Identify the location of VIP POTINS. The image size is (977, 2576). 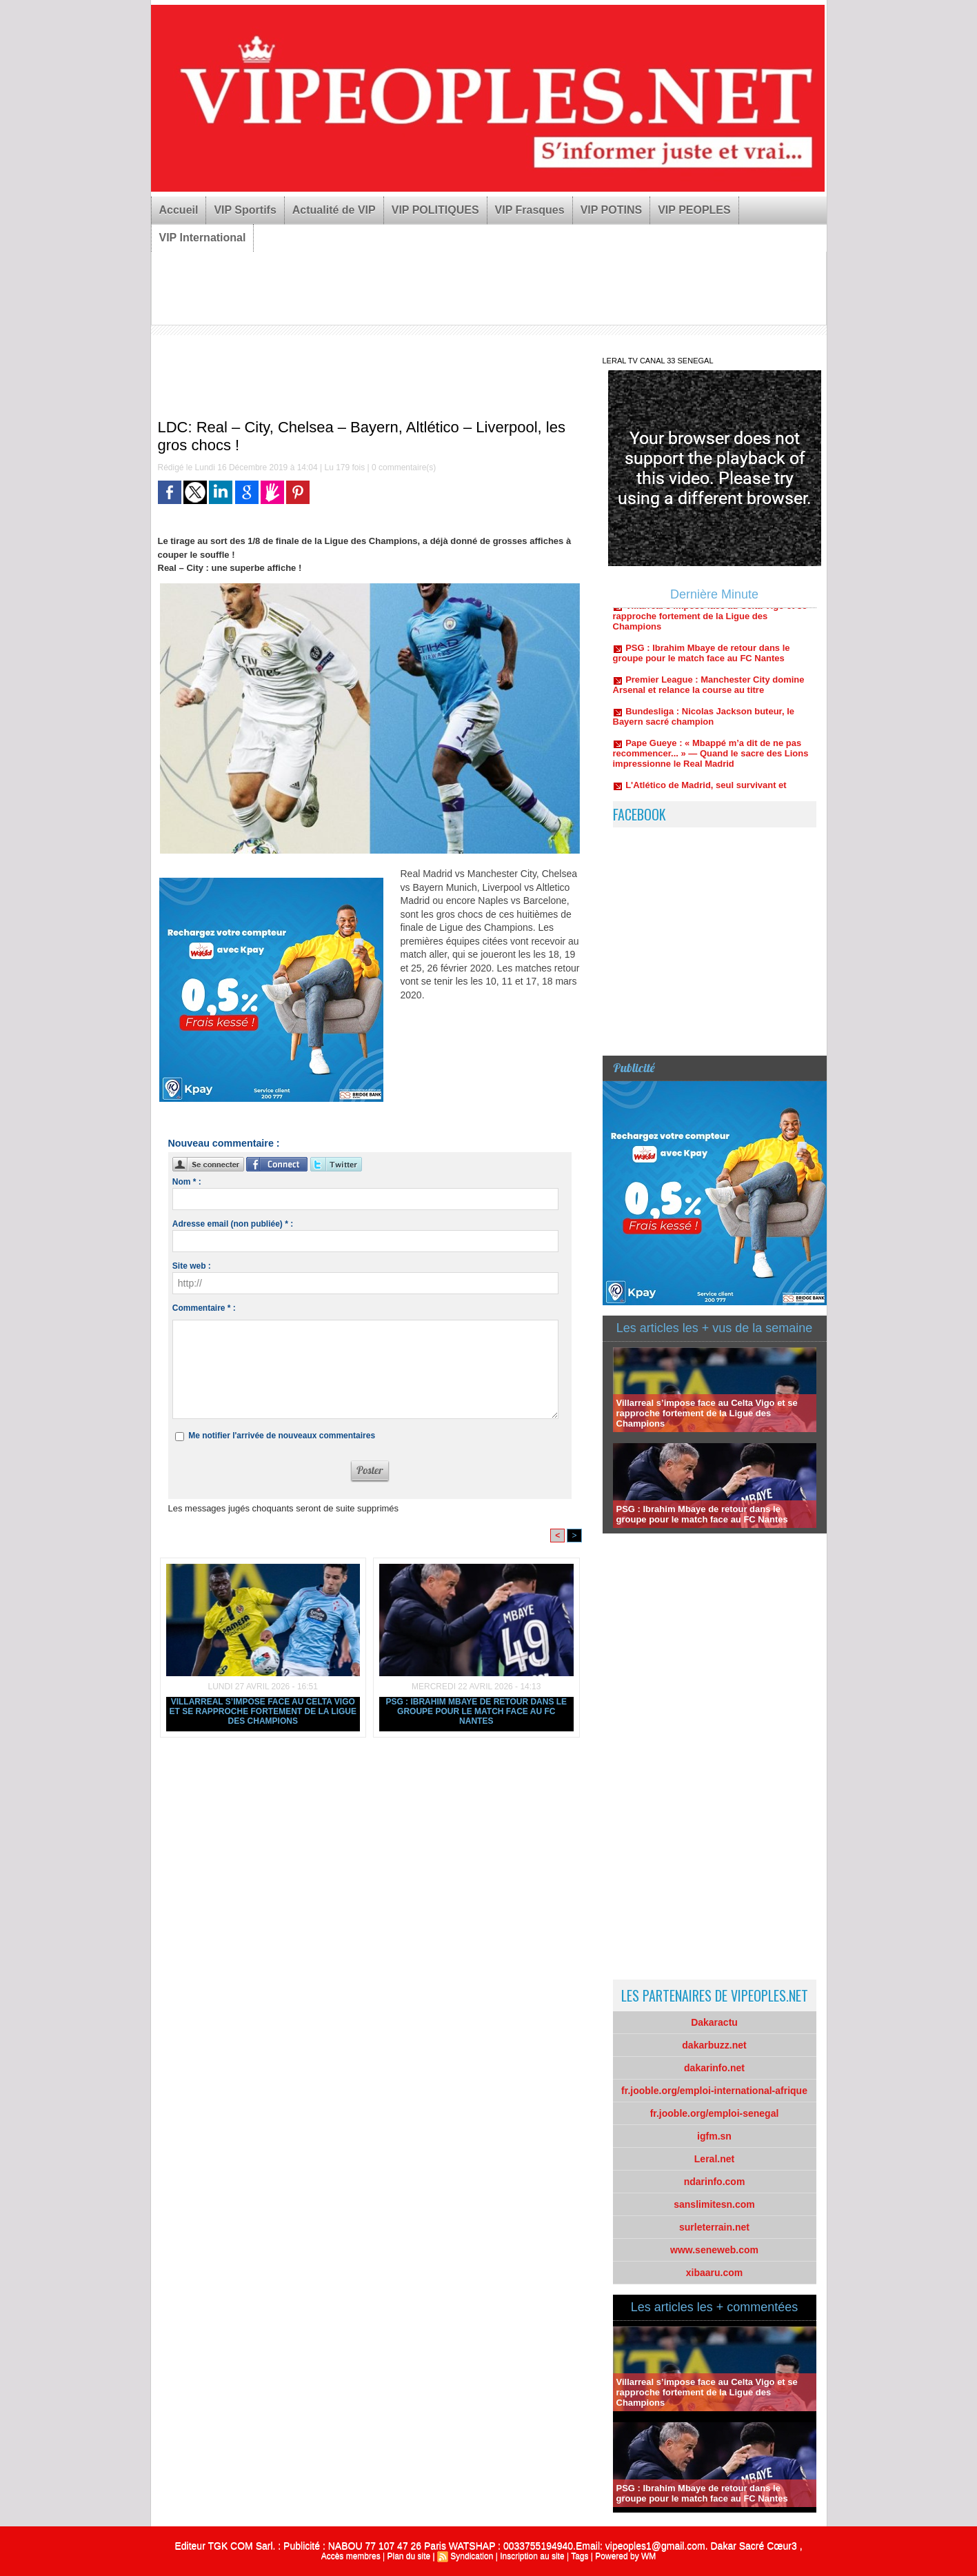
(612, 210).